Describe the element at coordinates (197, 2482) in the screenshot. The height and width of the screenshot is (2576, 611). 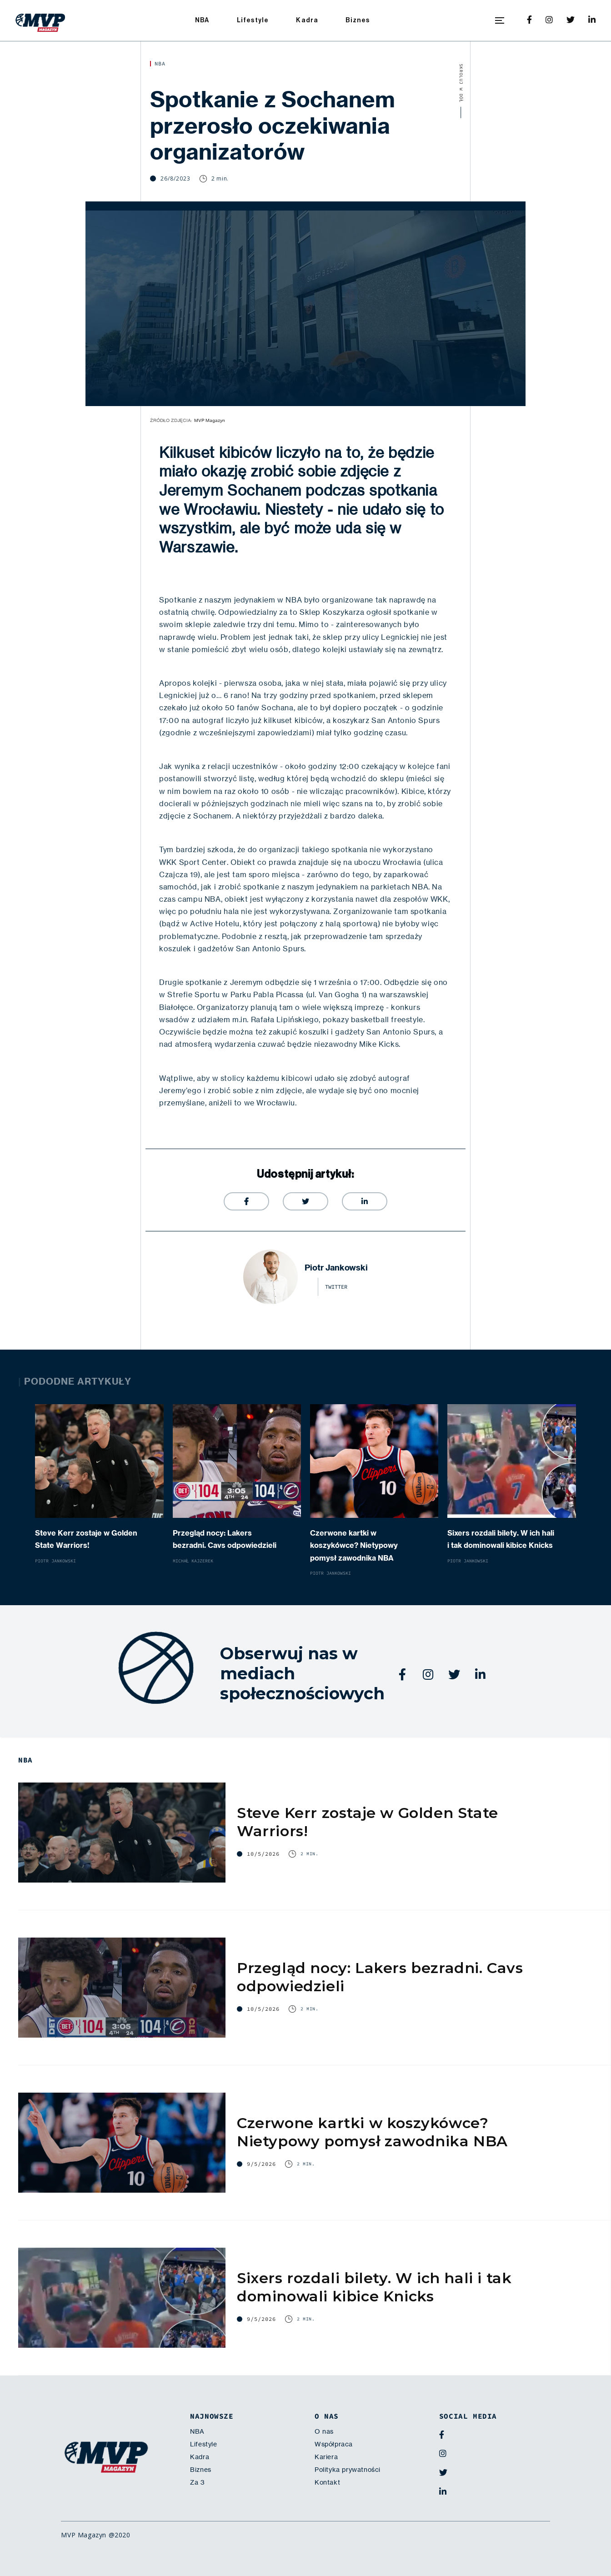
I see `Za 3` at that location.